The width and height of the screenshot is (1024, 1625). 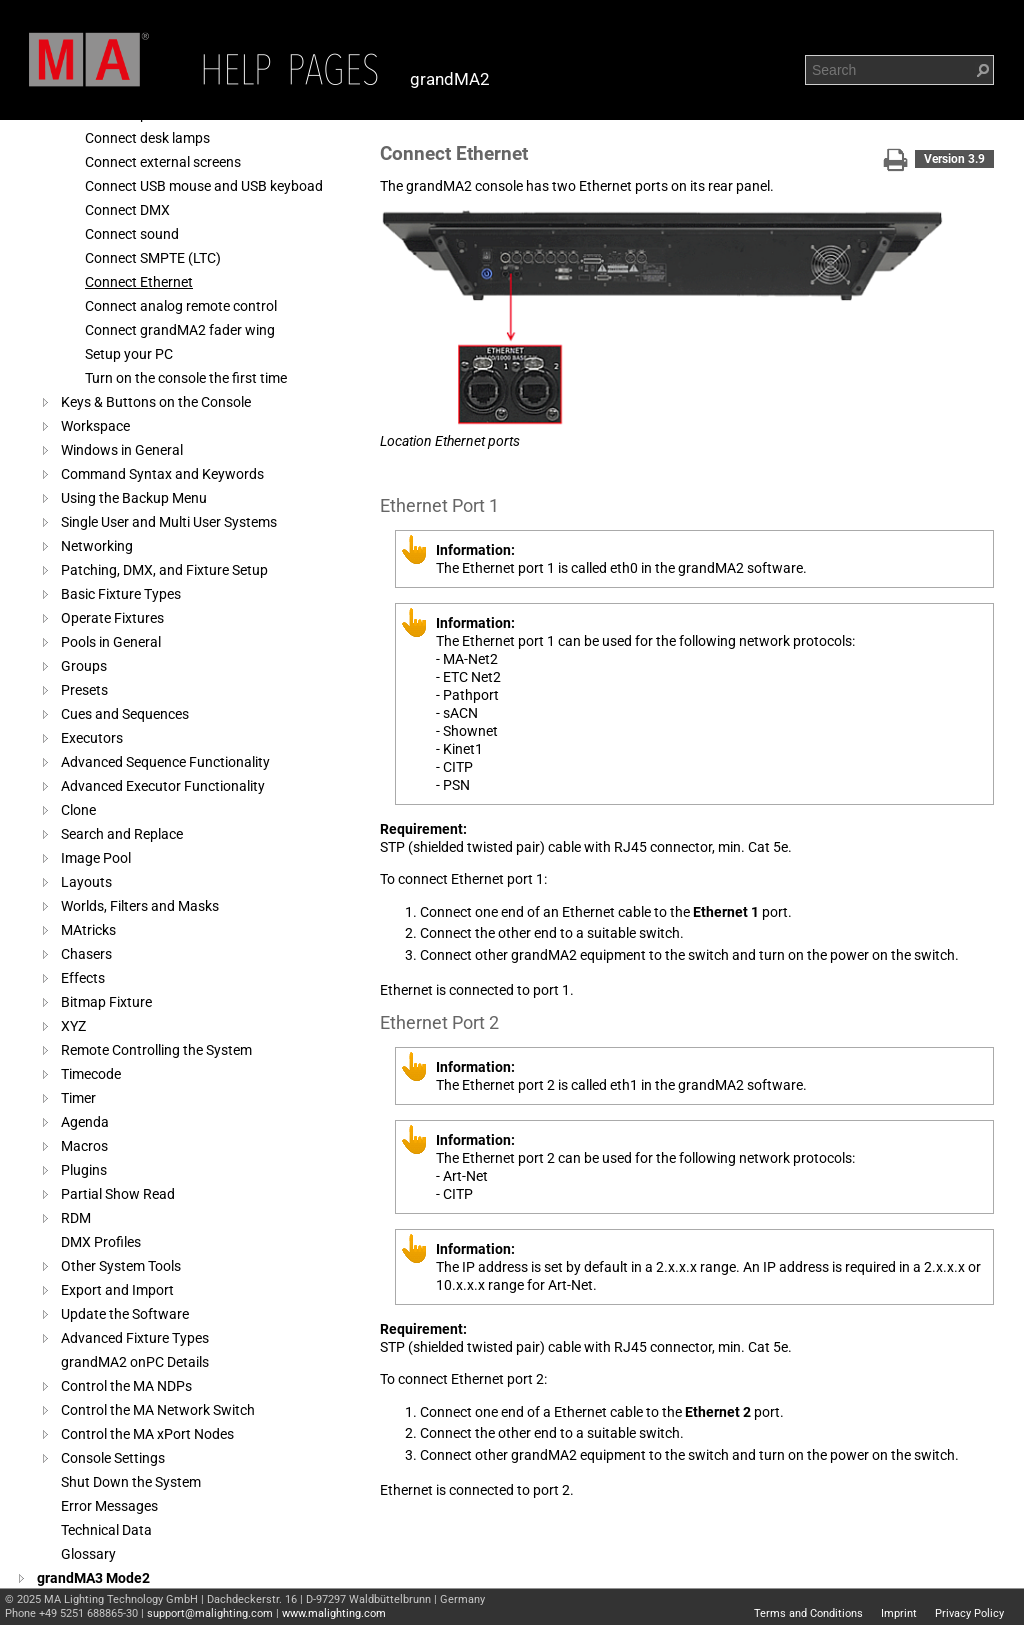 I want to click on Worlds, Filters and Masks, so click(x=140, y=906).